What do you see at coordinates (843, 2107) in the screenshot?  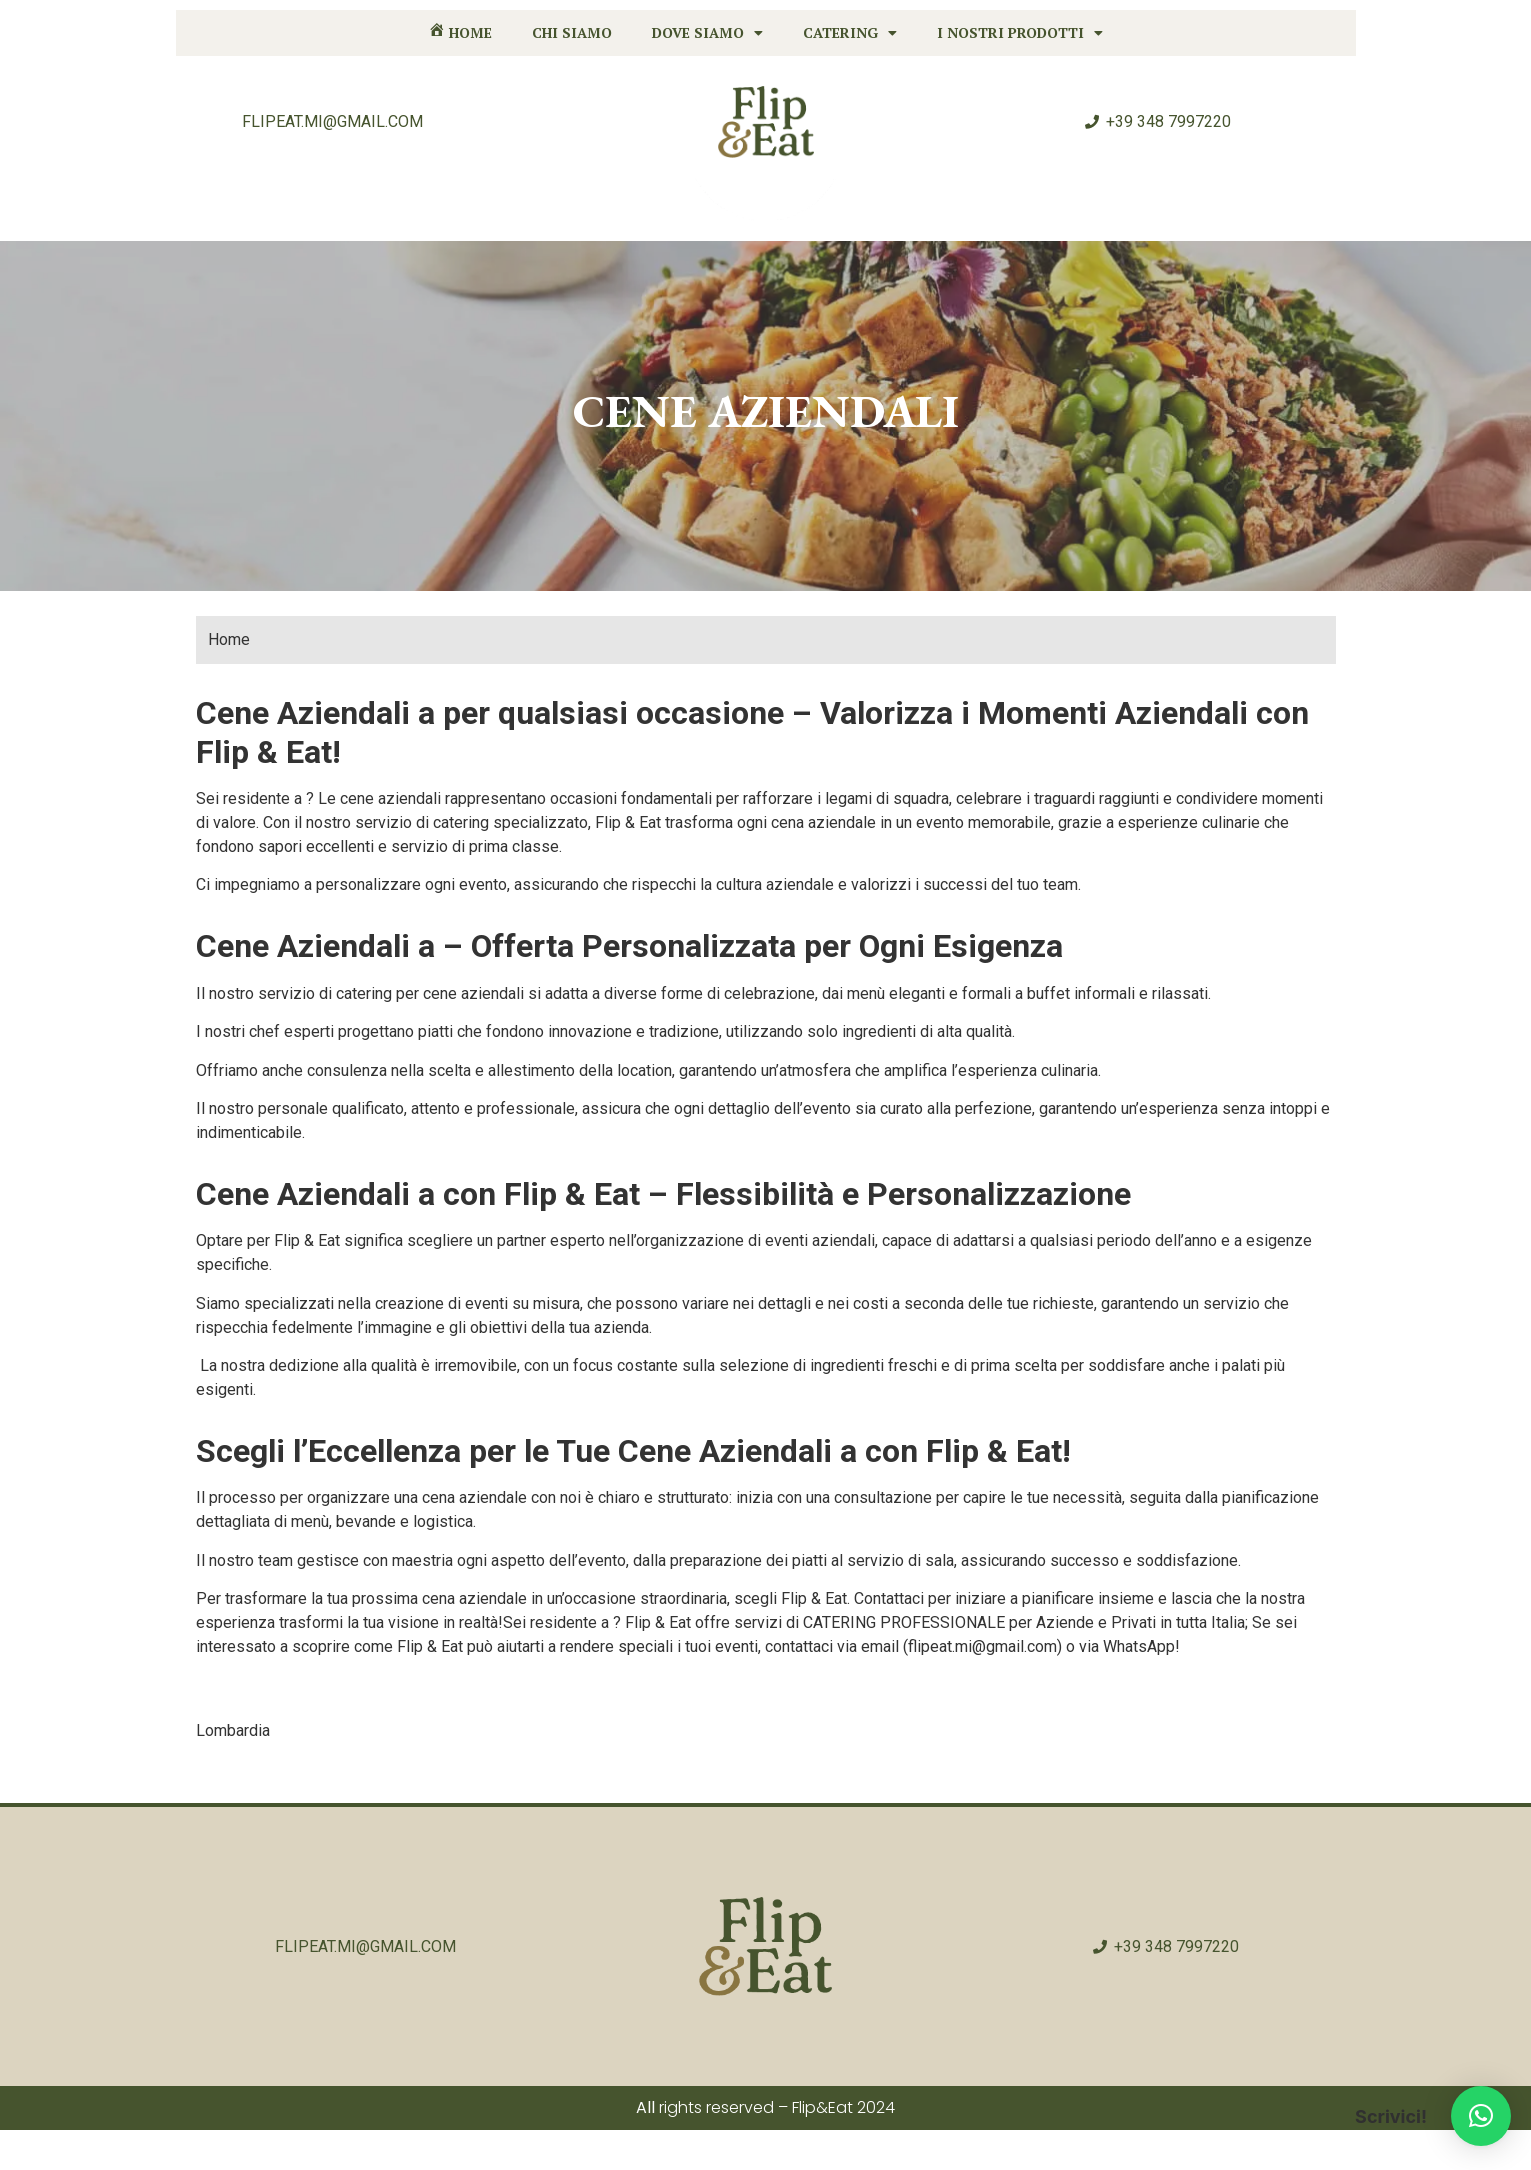 I see `Flip&Eat 2024` at bounding box center [843, 2107].